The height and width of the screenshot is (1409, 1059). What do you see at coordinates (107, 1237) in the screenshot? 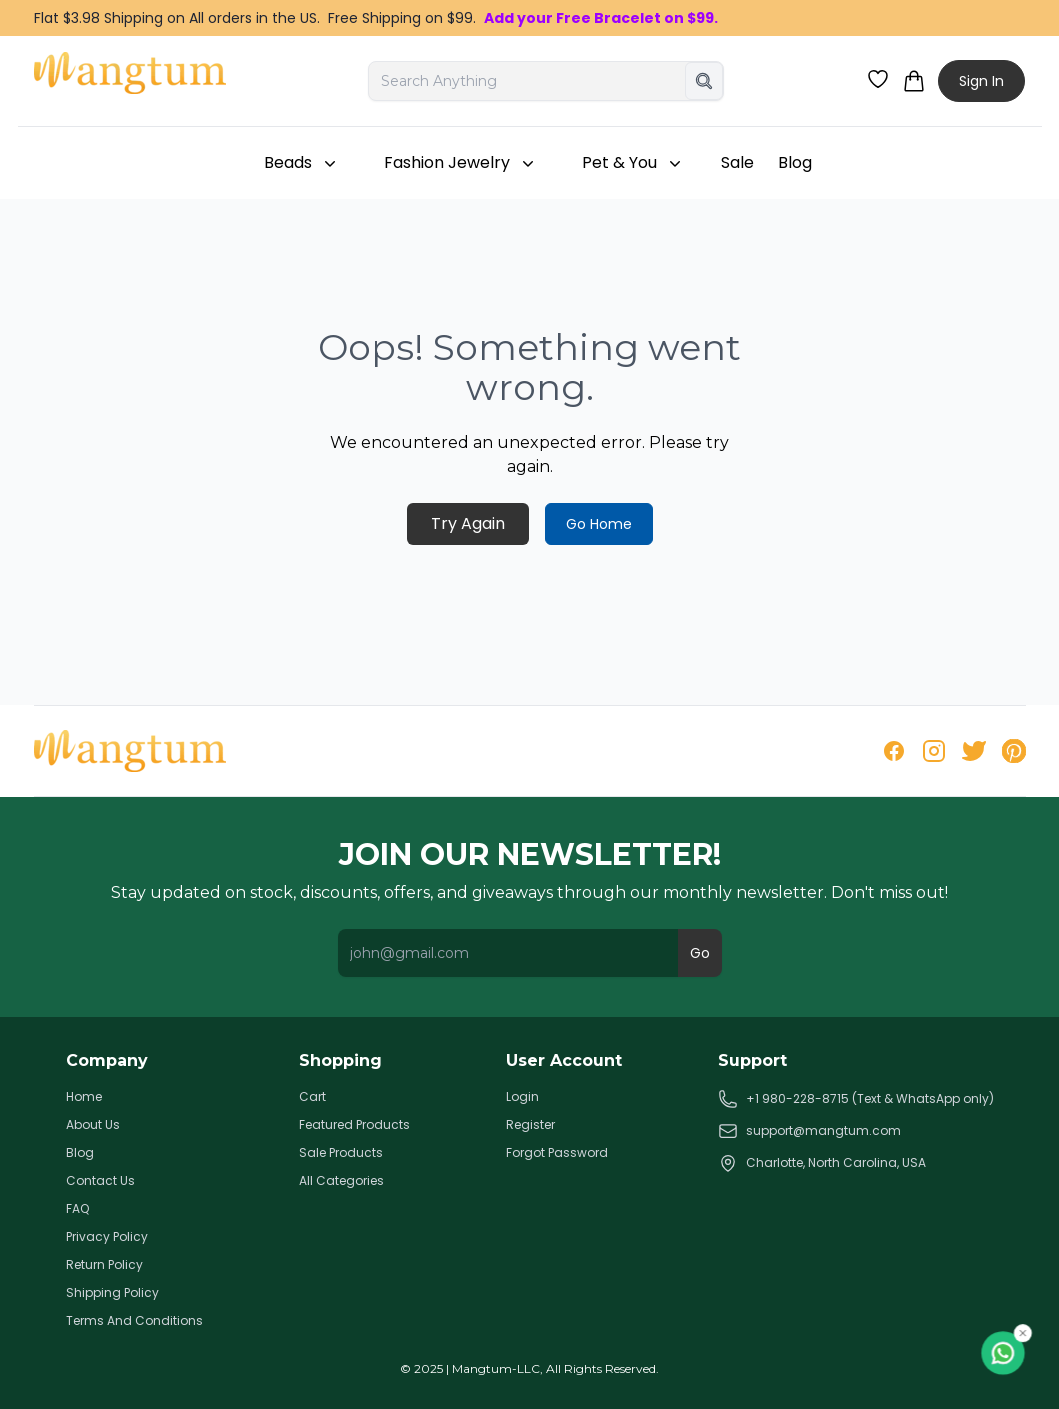
I see `Privacy Policy` at bounding box center [107, 1237].